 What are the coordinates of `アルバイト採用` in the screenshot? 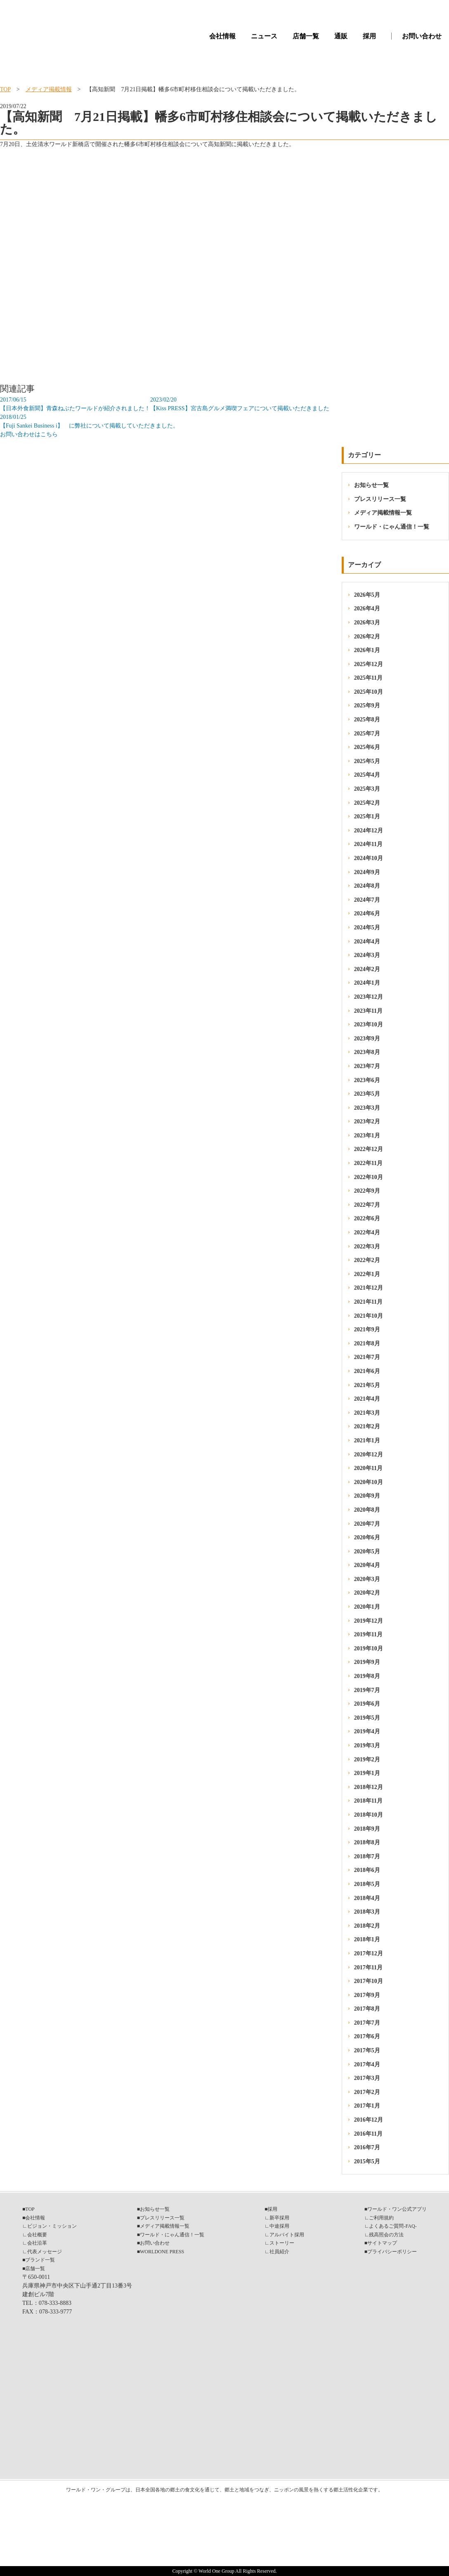 It's located at (286, 2235).